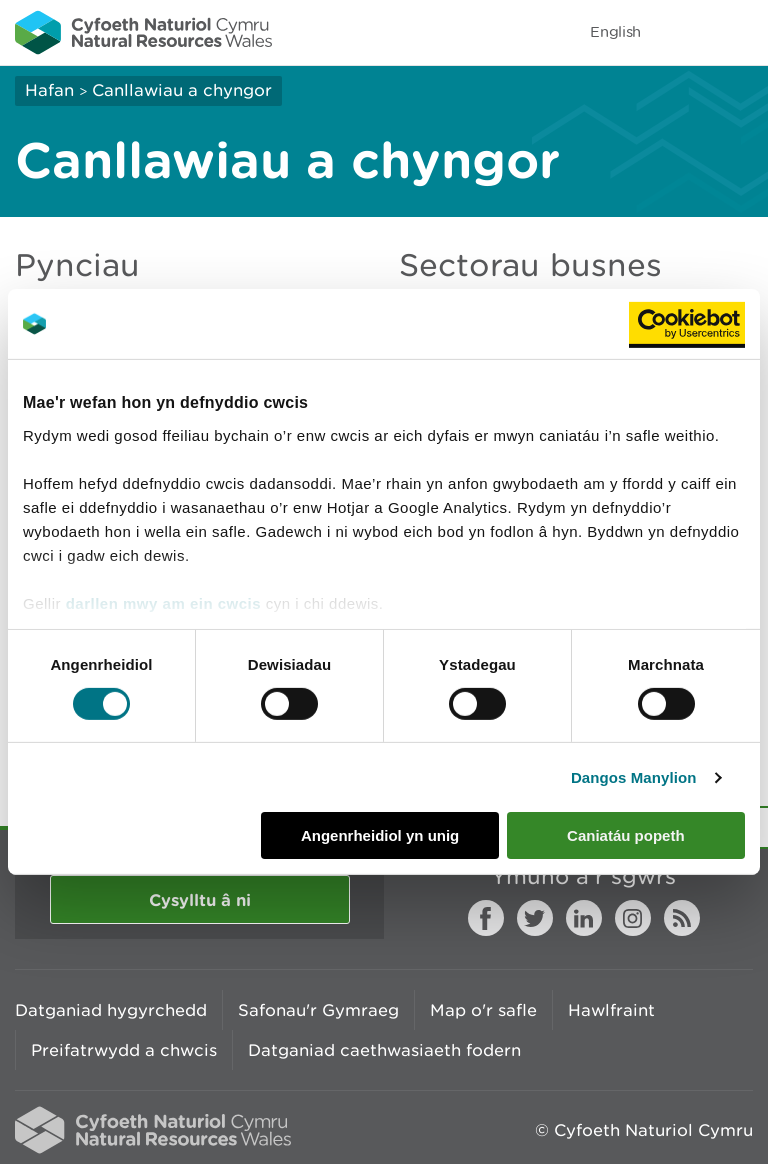  I want to click on RSS feed, so click(682, 918).